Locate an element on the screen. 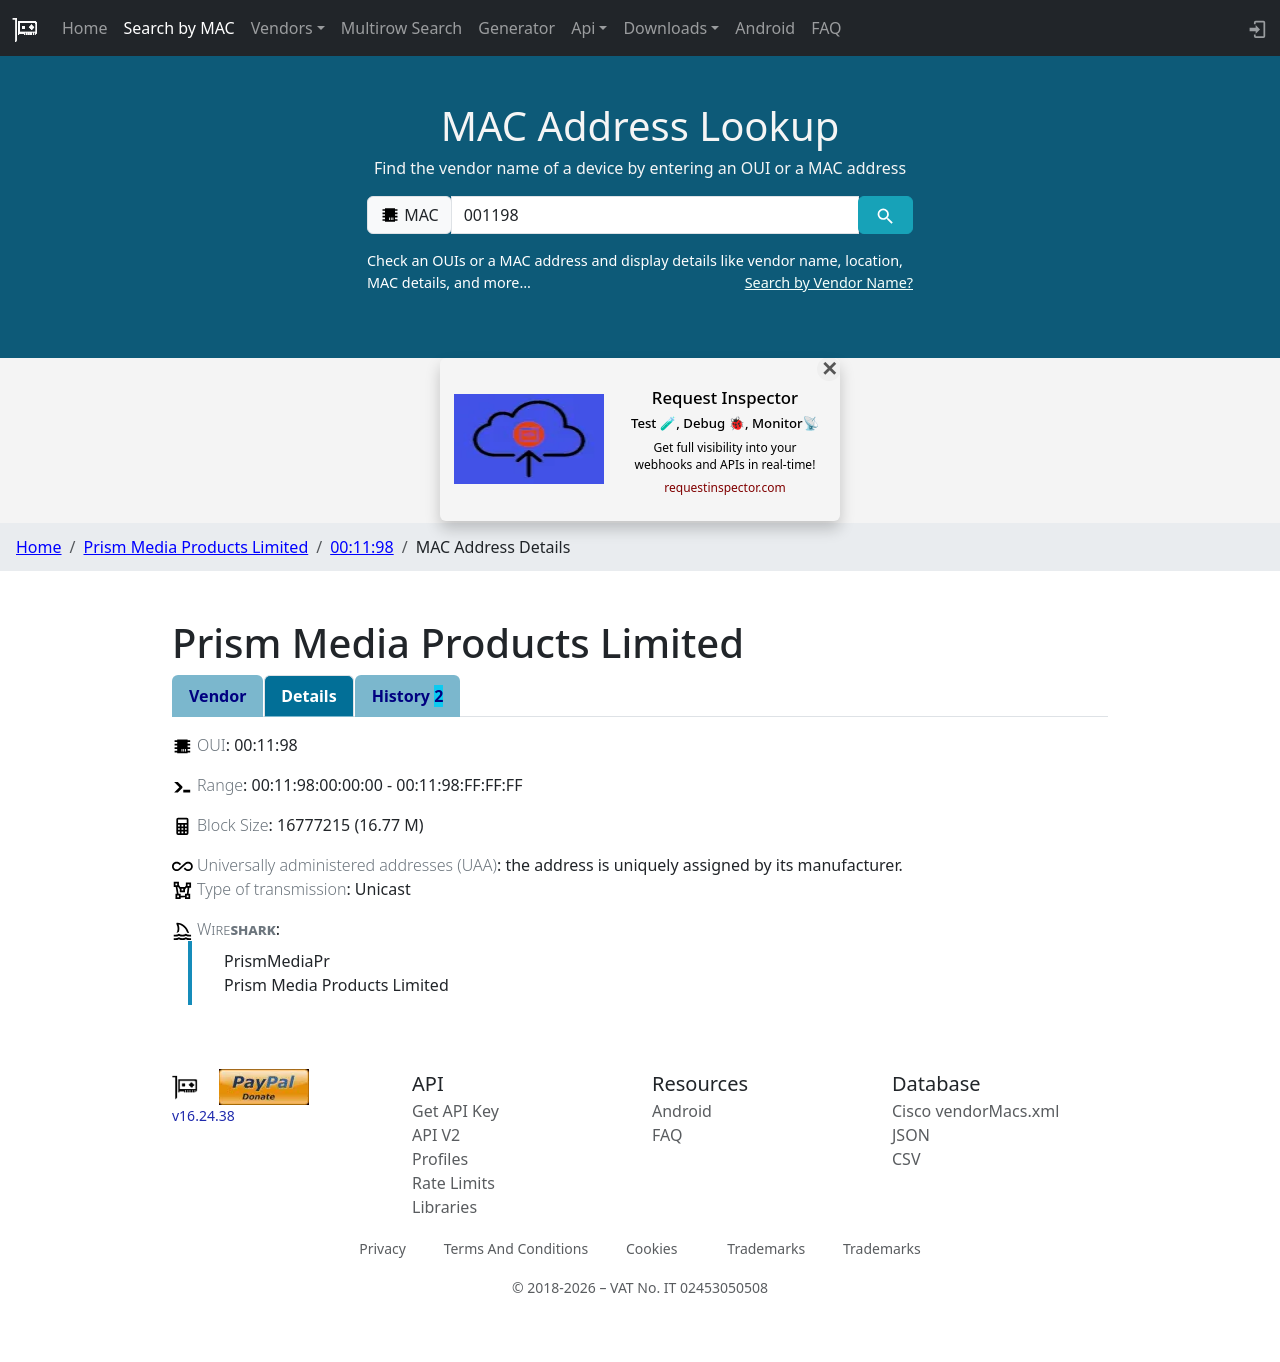  FAQ is located at coordinates (826, 28).